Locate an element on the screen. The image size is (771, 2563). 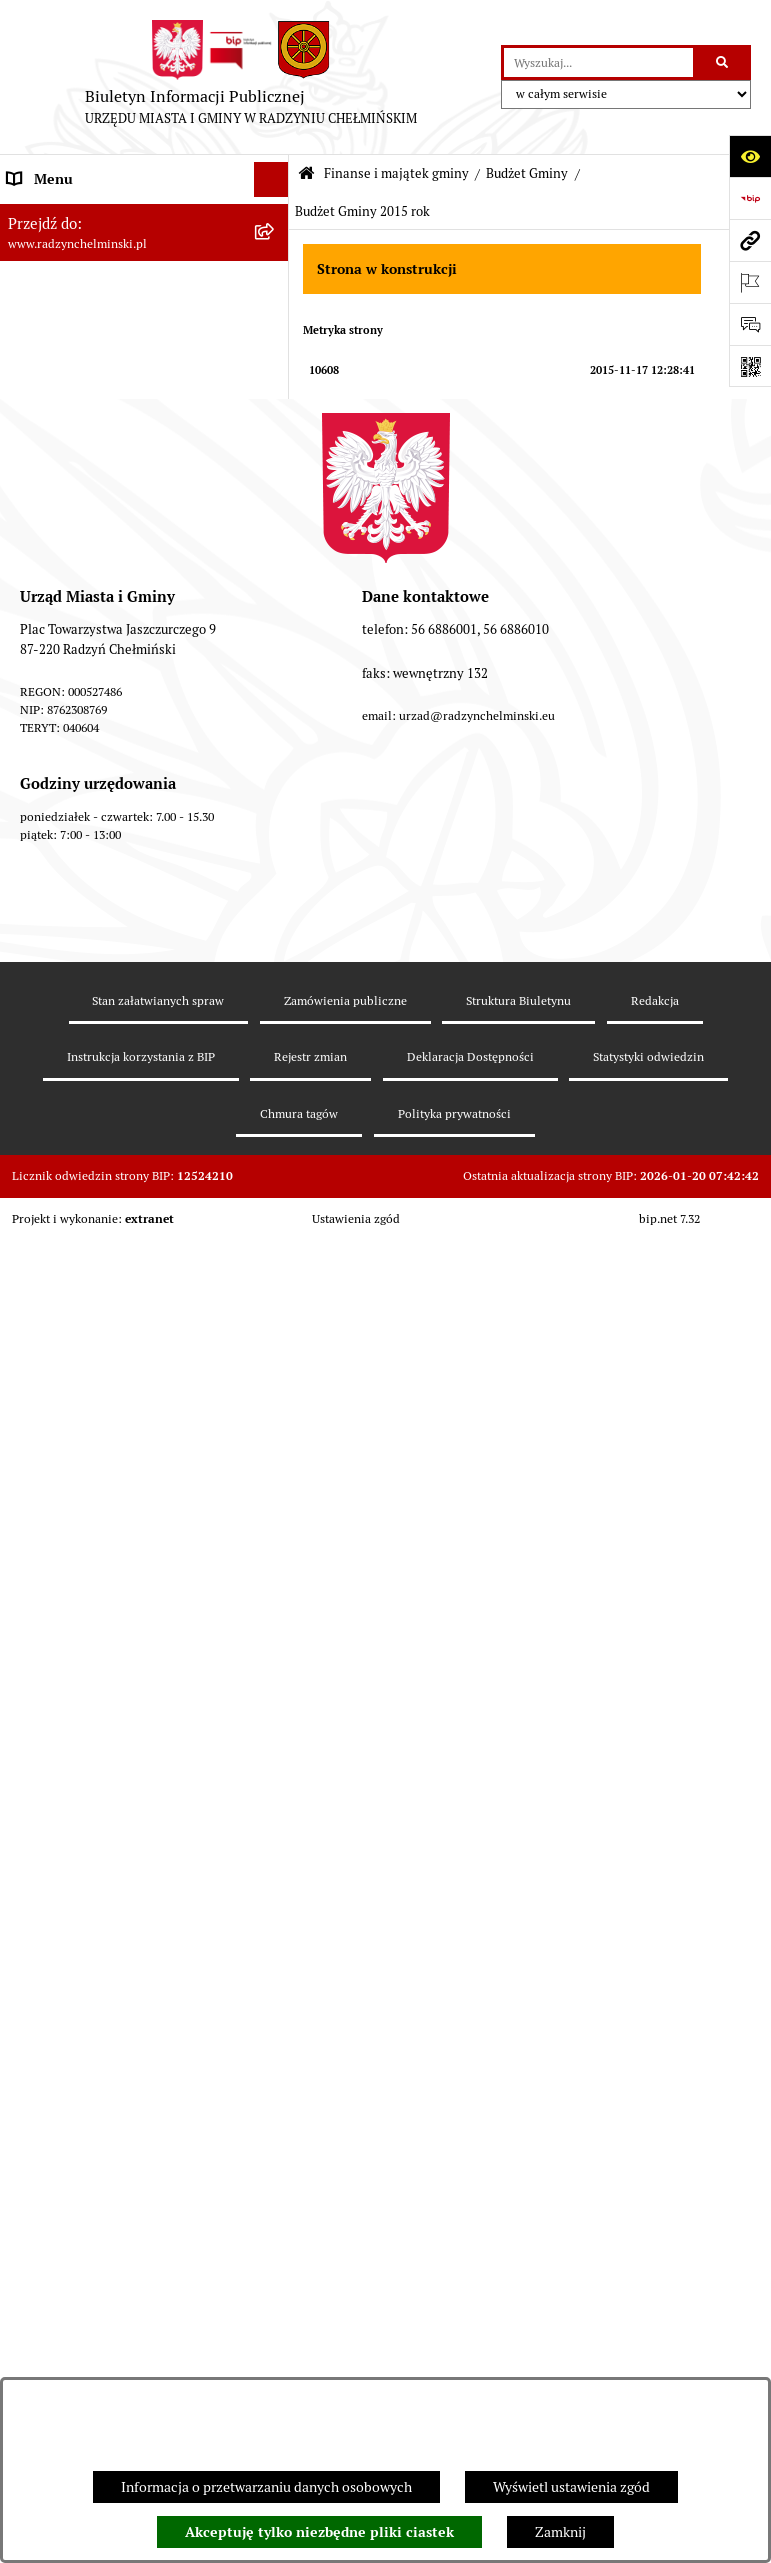
Strategia Rozwoju Gminy [menuitem] is located at coordinates (85, 2364).